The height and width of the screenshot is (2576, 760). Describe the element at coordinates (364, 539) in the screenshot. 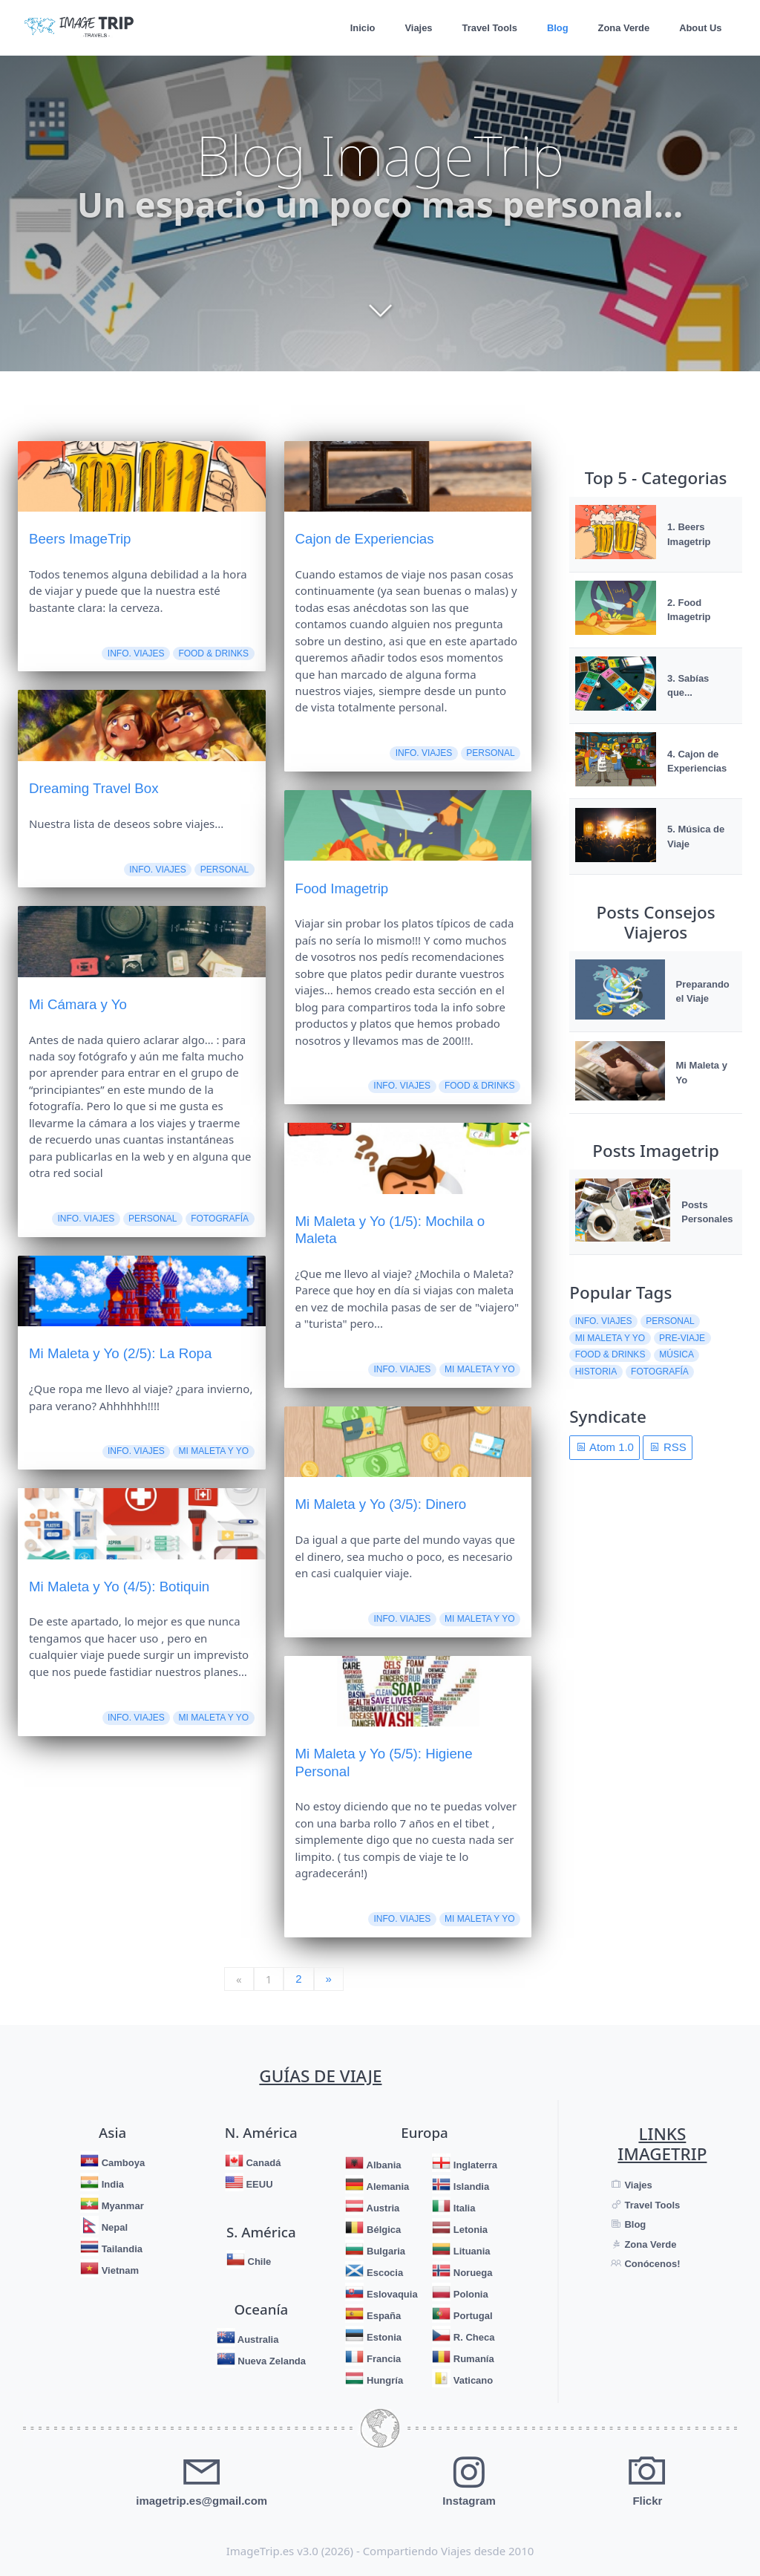

I see `Cajon de Experiencias` at that location.